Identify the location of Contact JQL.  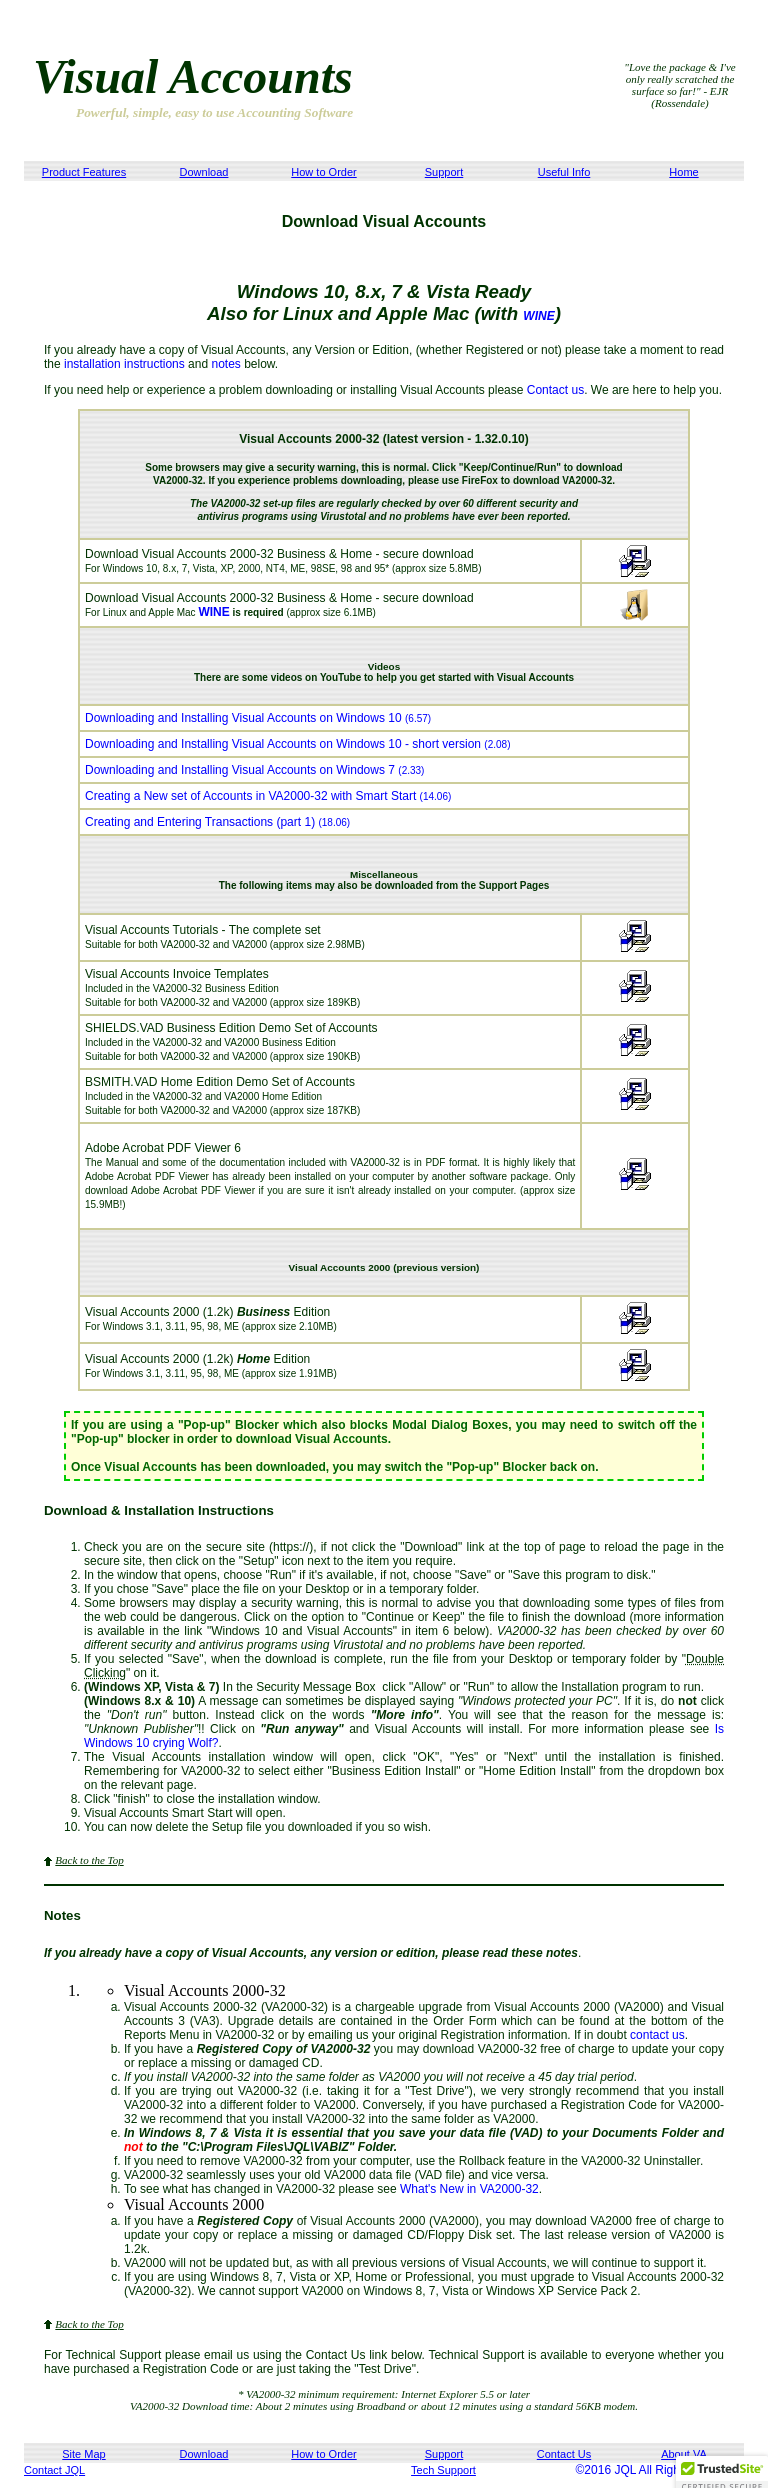
(54, 2470).